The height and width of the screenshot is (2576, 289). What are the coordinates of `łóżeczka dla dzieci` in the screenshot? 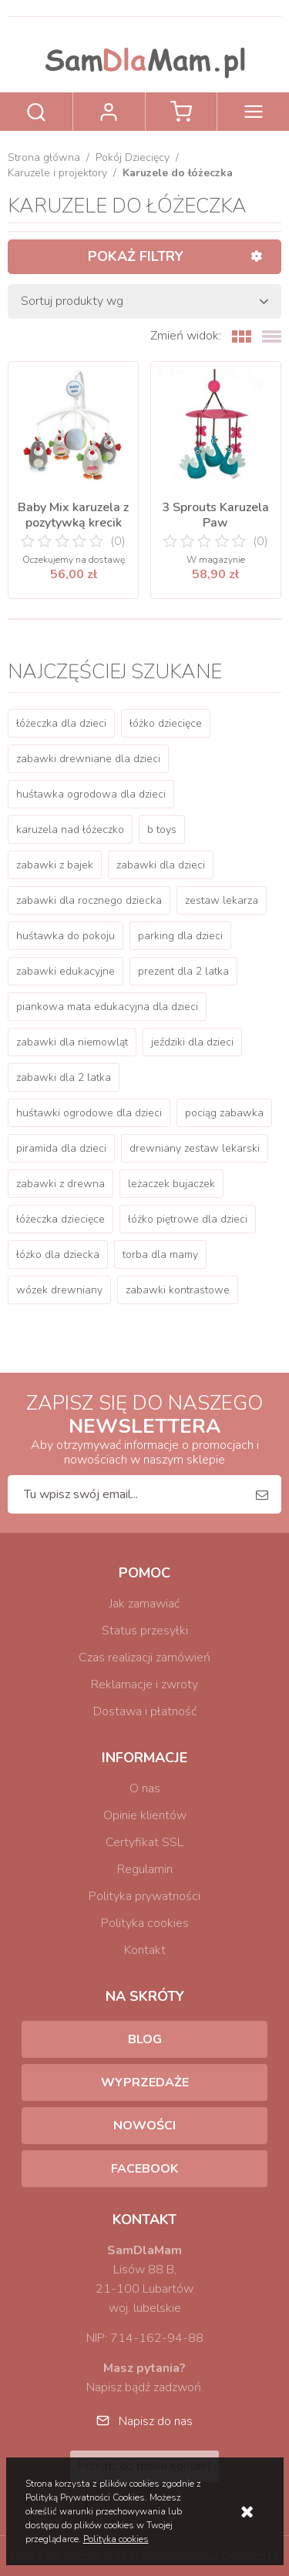 It's located at (61, 723).